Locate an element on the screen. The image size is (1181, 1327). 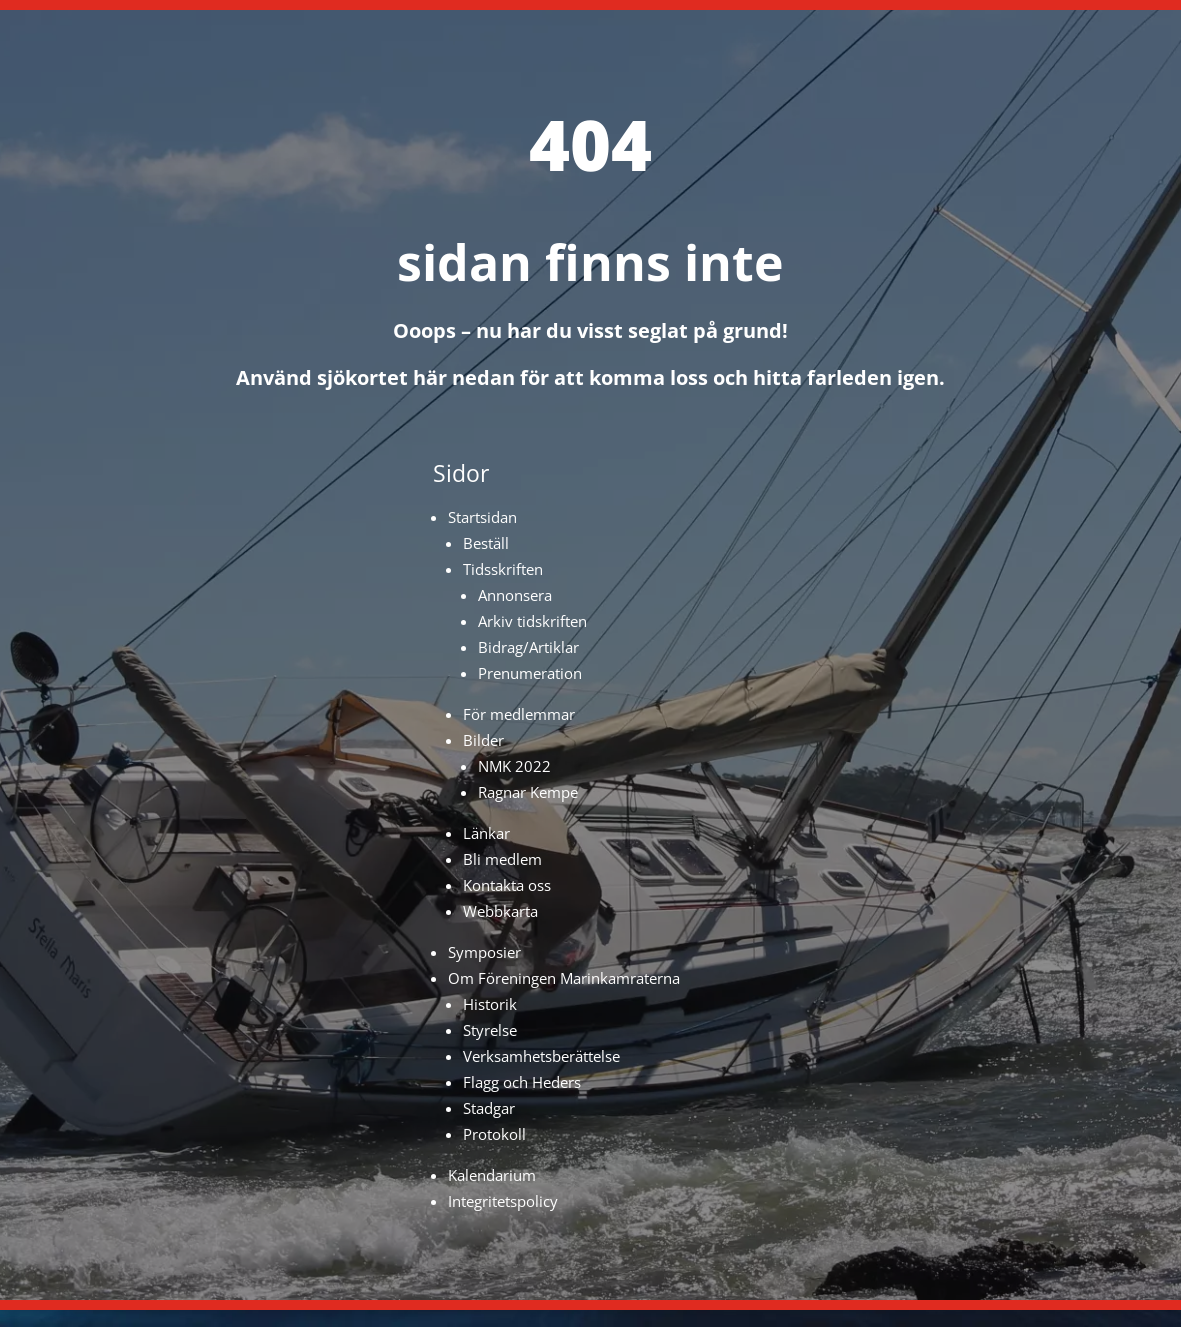
Bilder is located at coordinates (483, 740).